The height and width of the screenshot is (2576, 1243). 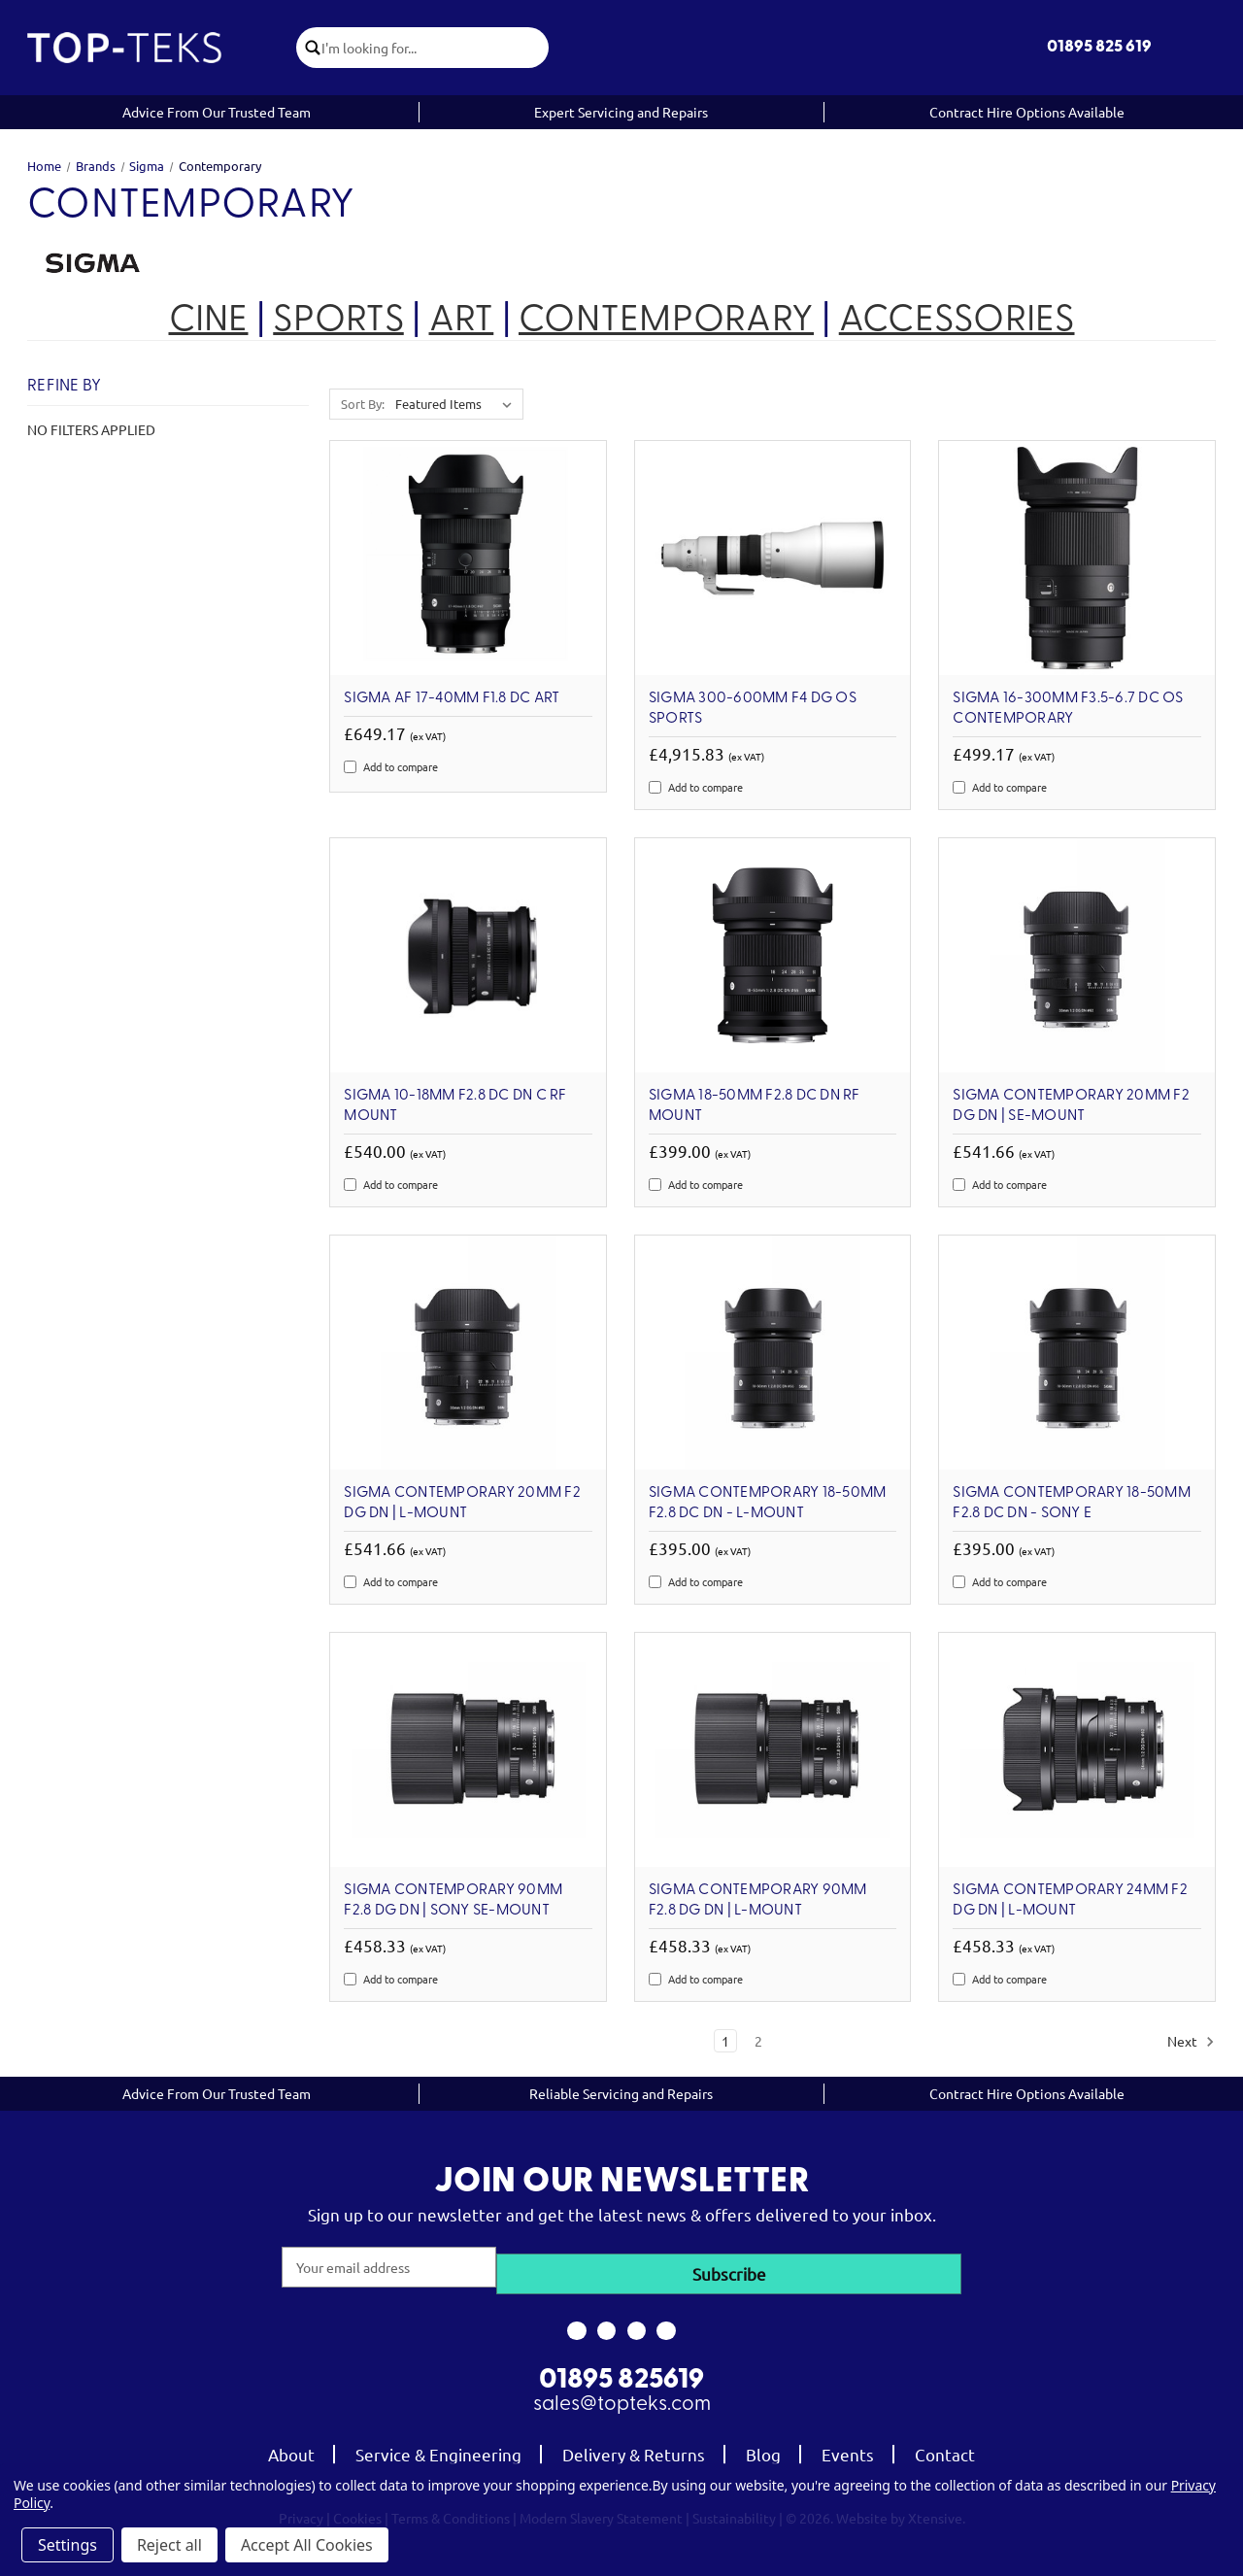 What do you see at coordinates (622, 2399) in the screenshot?
I see `sales@topteks.com` at bounding box center [622, 2399].